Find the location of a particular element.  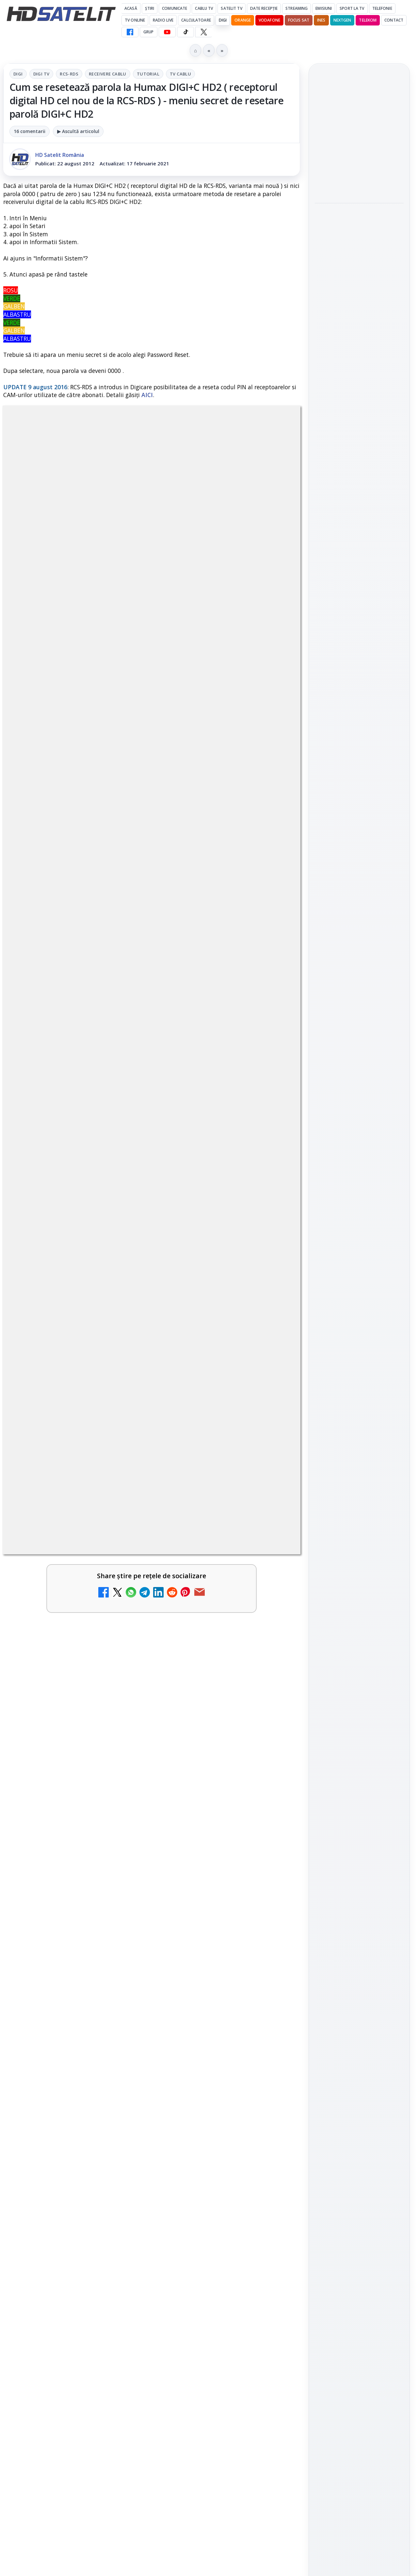

Antena 3 CNN - Live TV Online is located at coordinates (206, 2029).